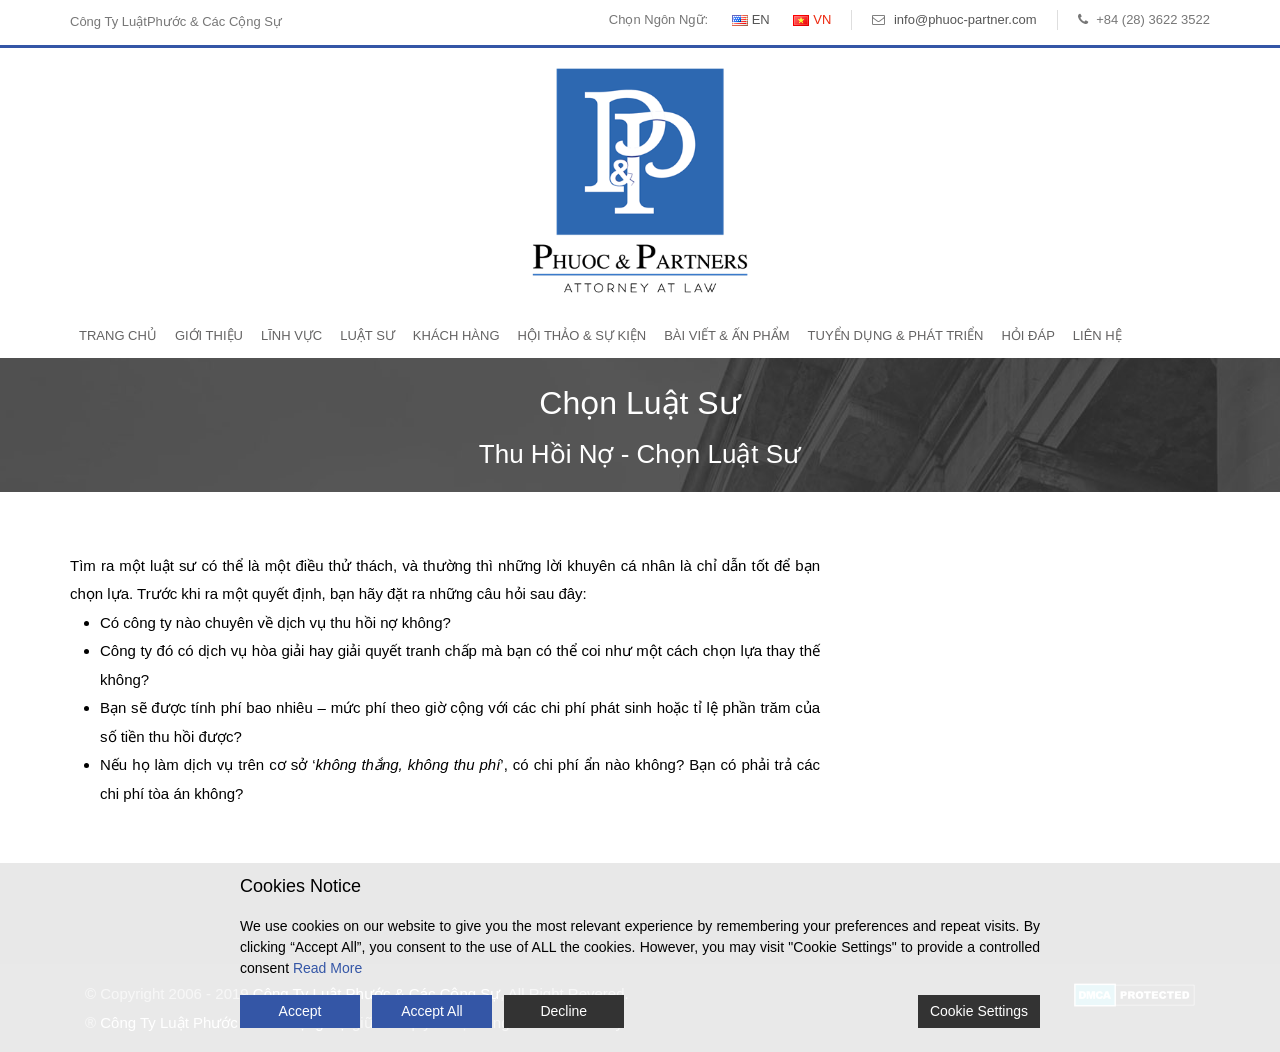  Describe the element at coordinates (209, 335) in the screenshot. I see `Giới Thiệu` at that location.